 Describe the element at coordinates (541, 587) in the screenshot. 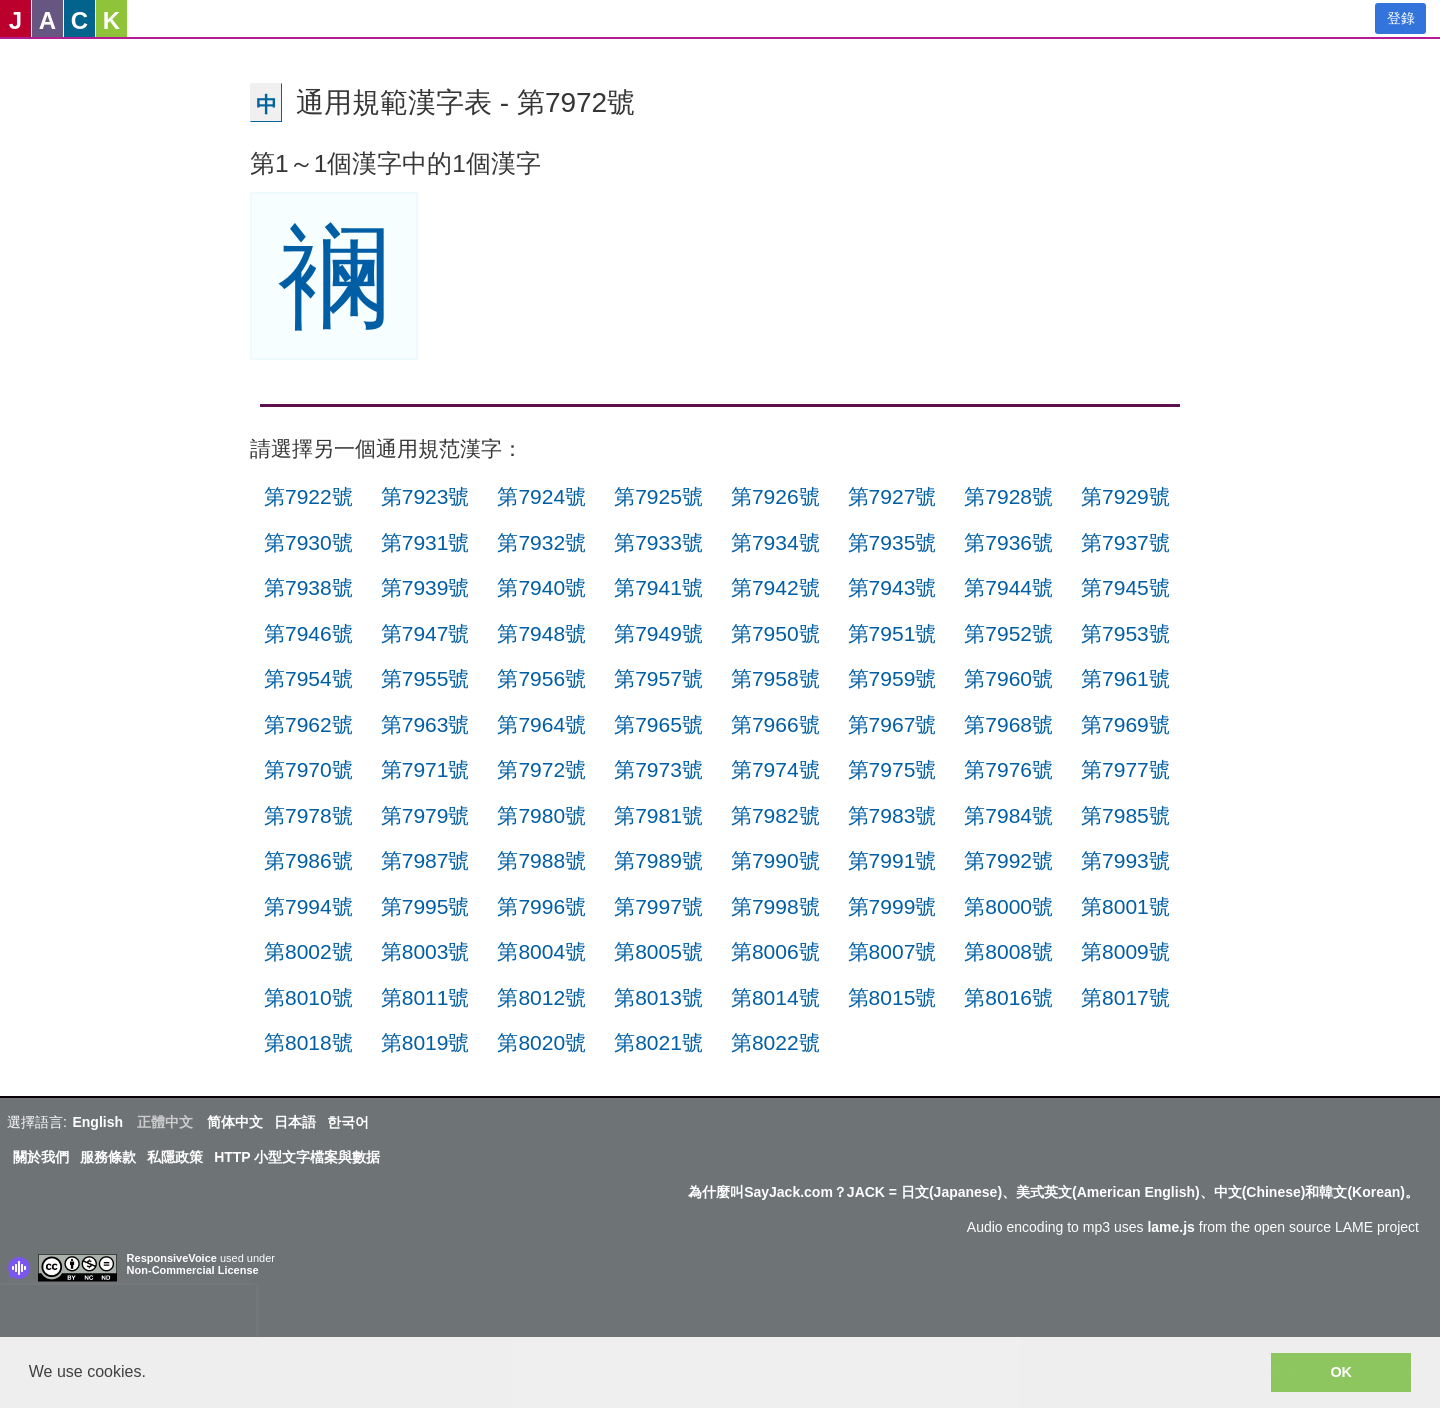

I see `第7940號` at that location.